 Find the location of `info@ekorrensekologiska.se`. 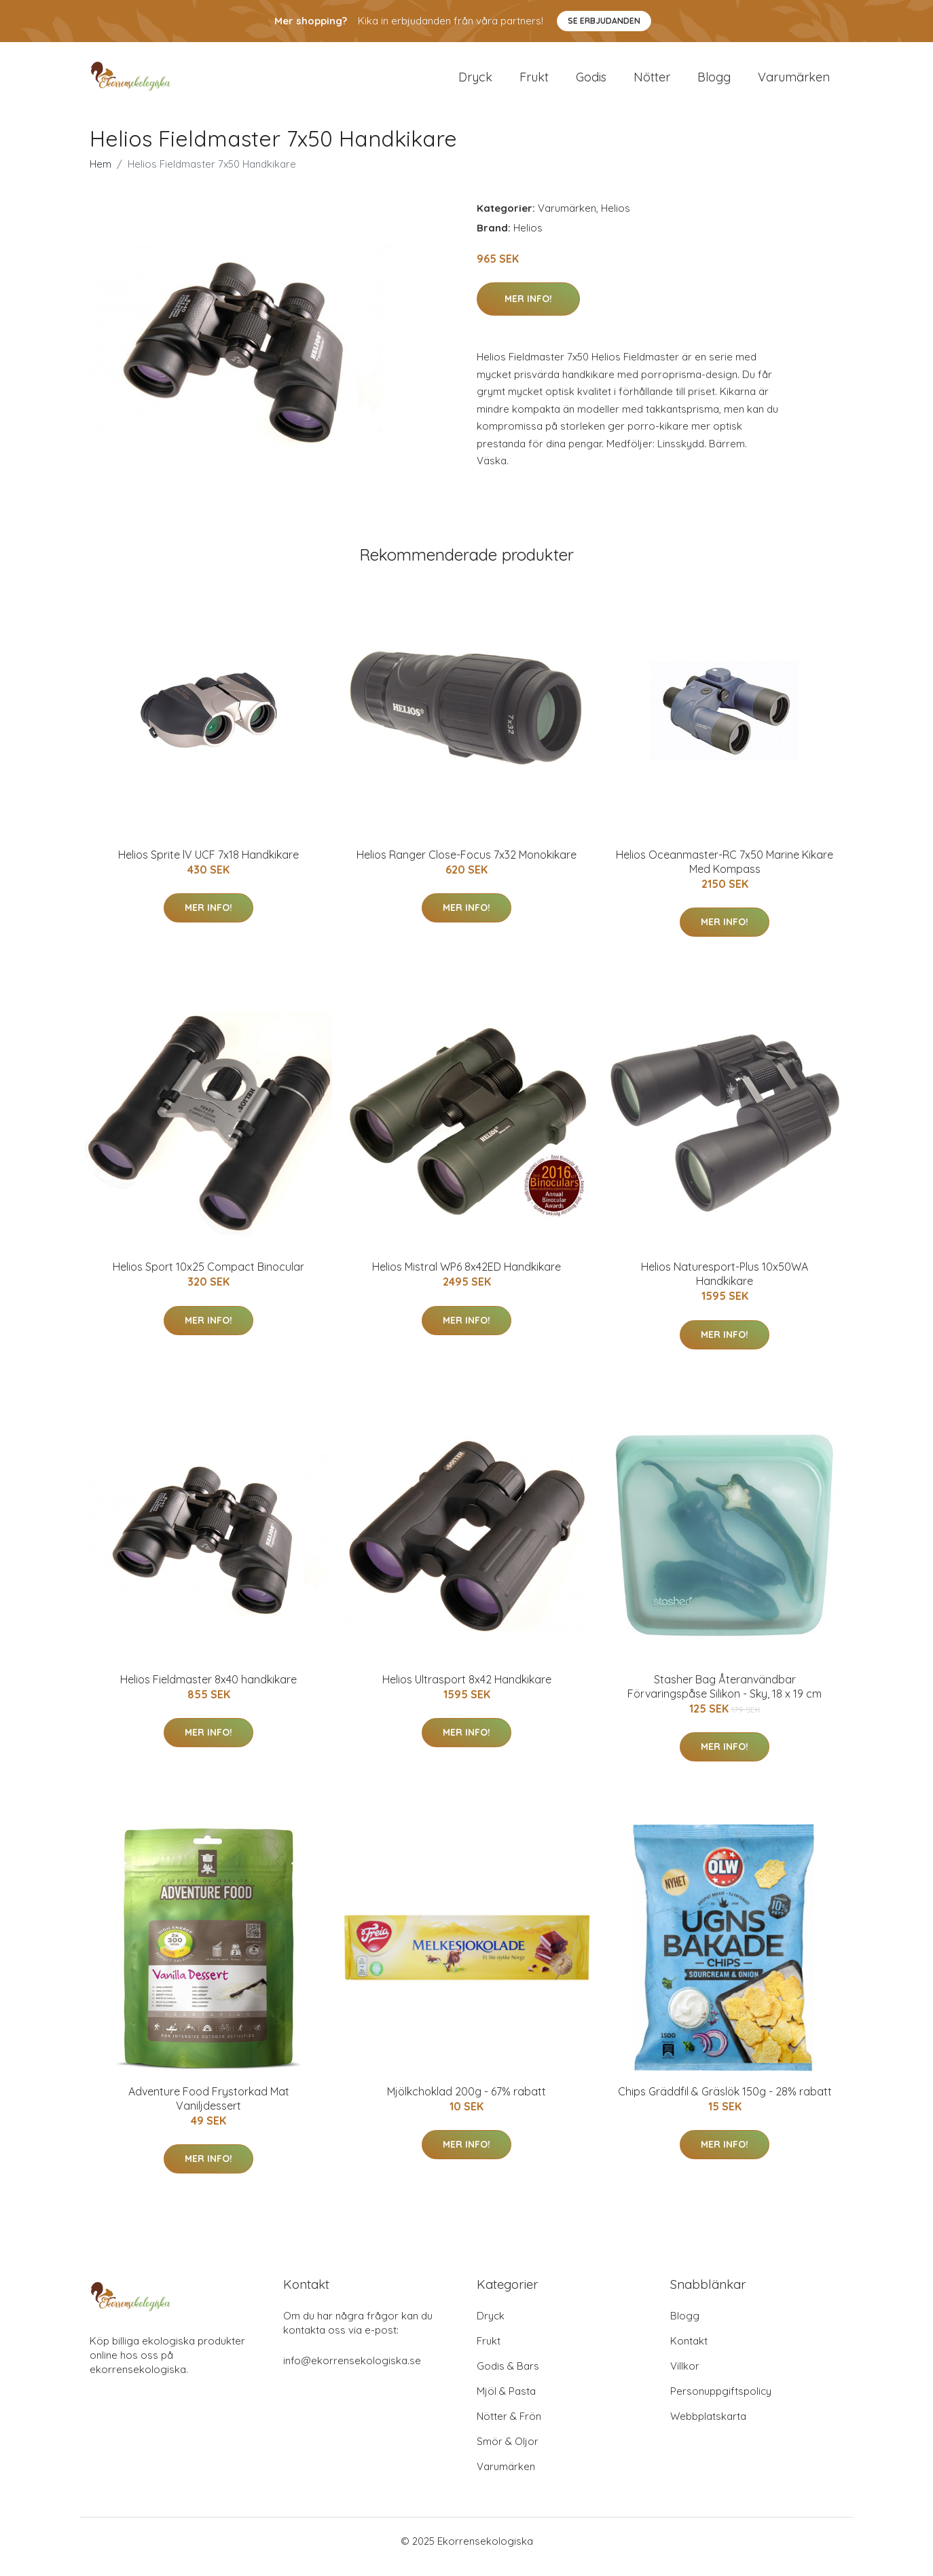

info@ekorrensekologiska.se is located at coordinates (352, 2372).